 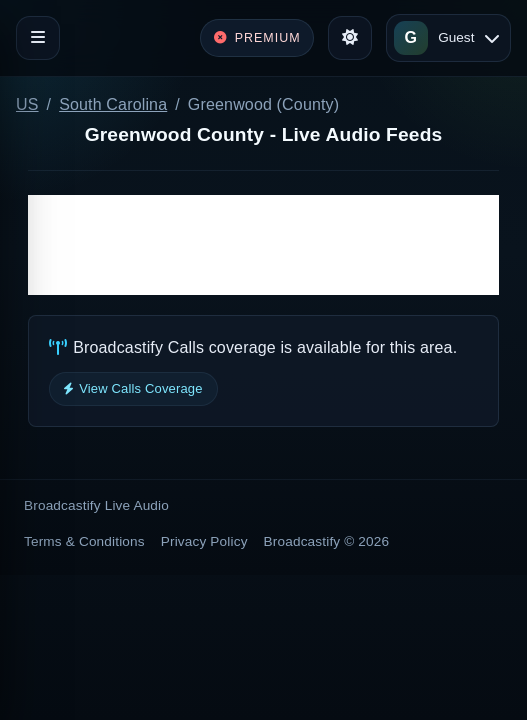 What do you see at coordinates (27, 104) in the screenshot?
I see `US` at bounding box center [27, 104].